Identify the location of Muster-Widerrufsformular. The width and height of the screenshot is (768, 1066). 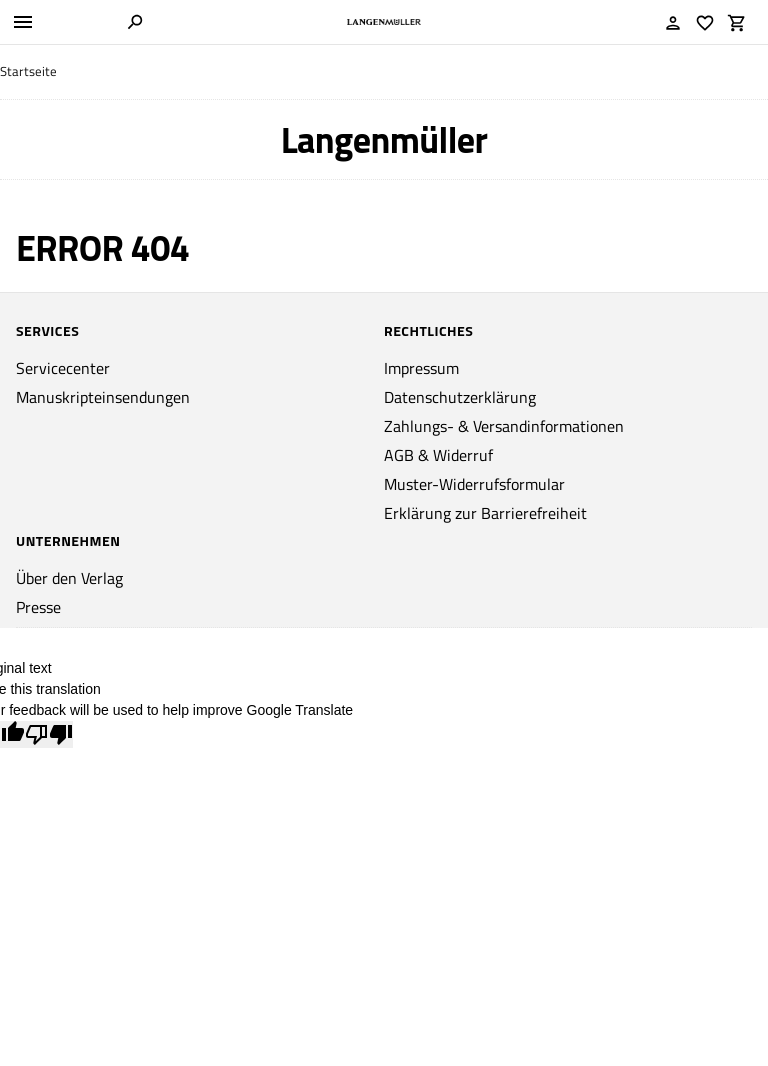
(474, 484).